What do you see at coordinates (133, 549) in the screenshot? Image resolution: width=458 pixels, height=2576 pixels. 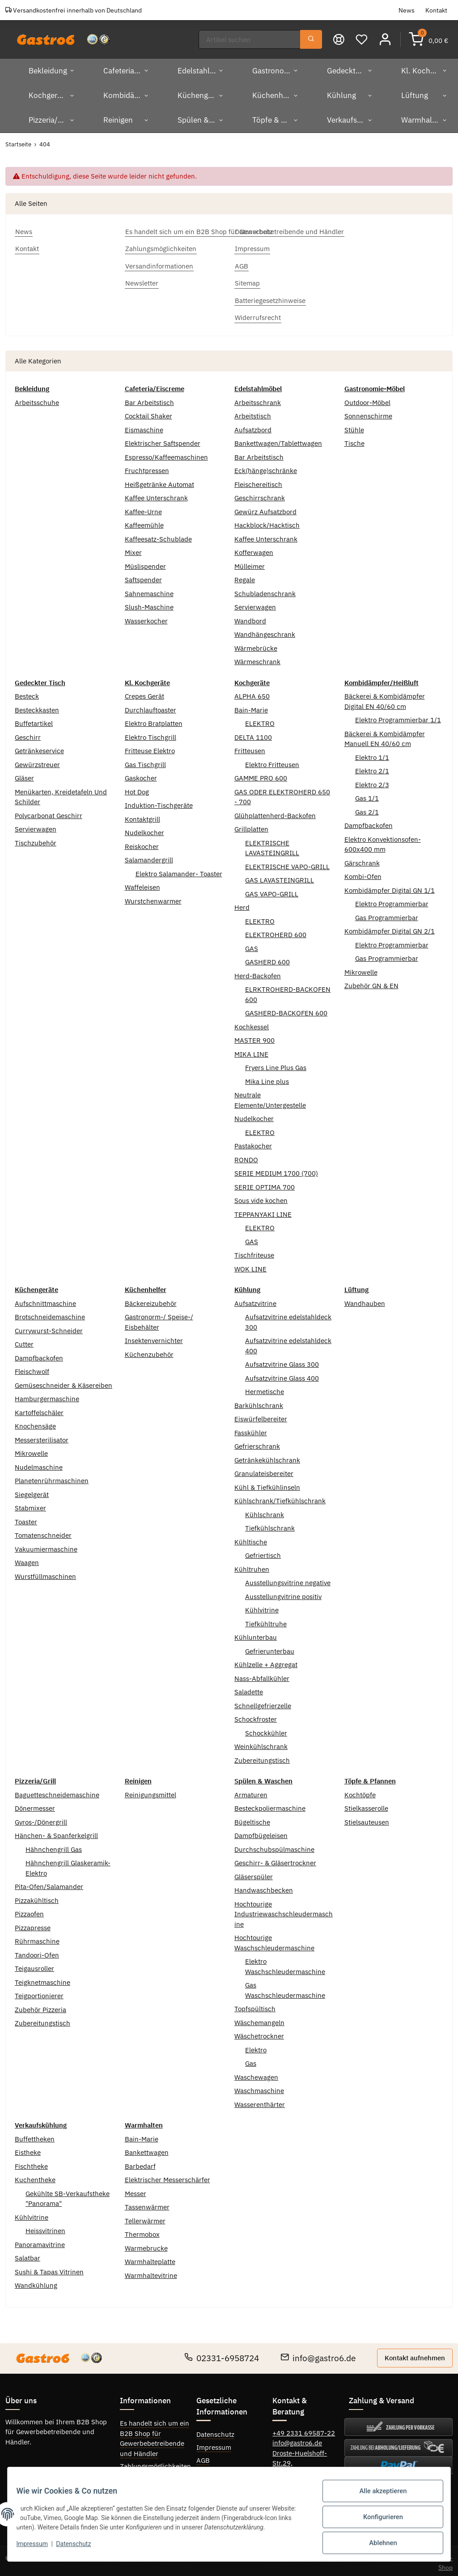 I see `Mixer` at bounding box center [133, 549].